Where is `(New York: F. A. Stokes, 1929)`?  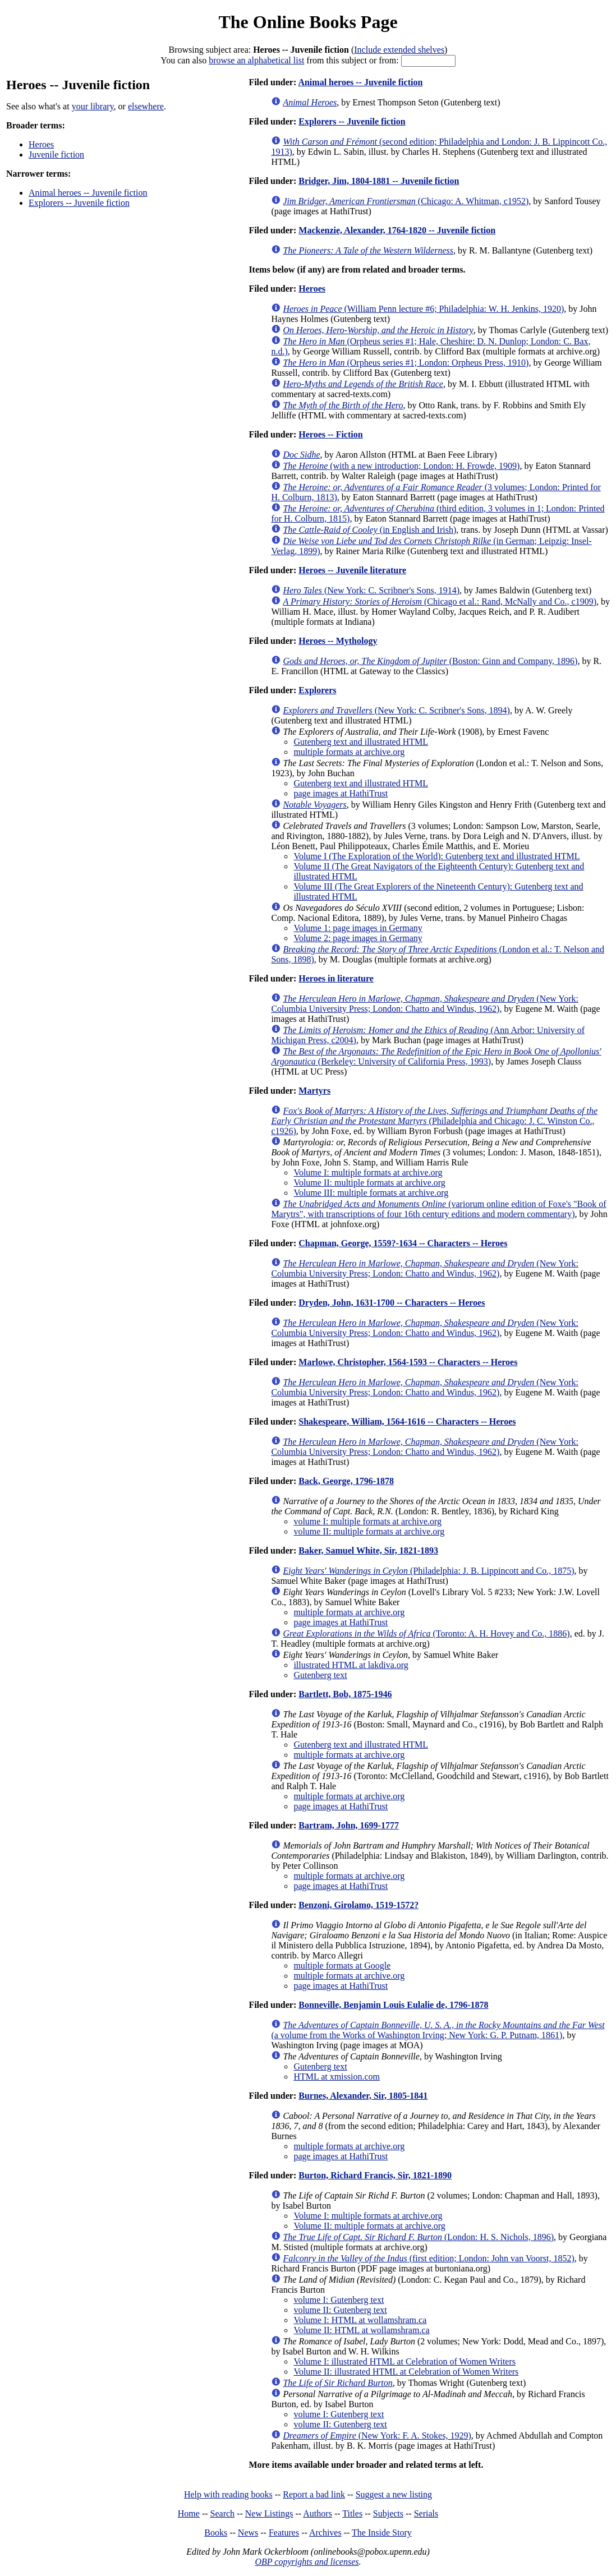
(New York: F. A. Stokes, 1929) is located at coordinates (377, 2435).